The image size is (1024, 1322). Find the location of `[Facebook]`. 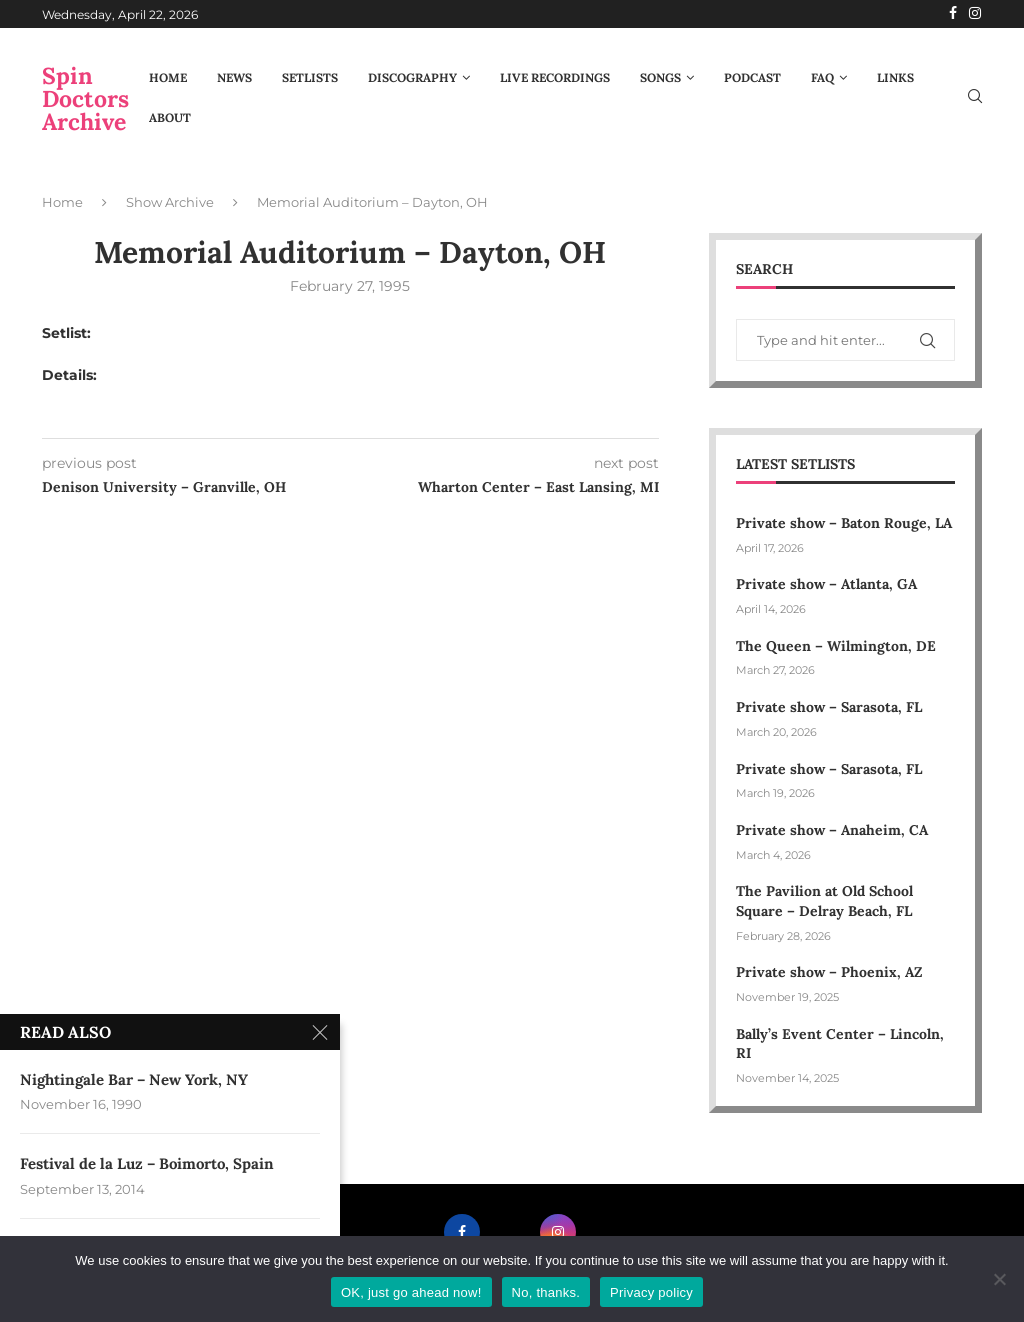

[Facebook] is located at coordinates (953, 14).